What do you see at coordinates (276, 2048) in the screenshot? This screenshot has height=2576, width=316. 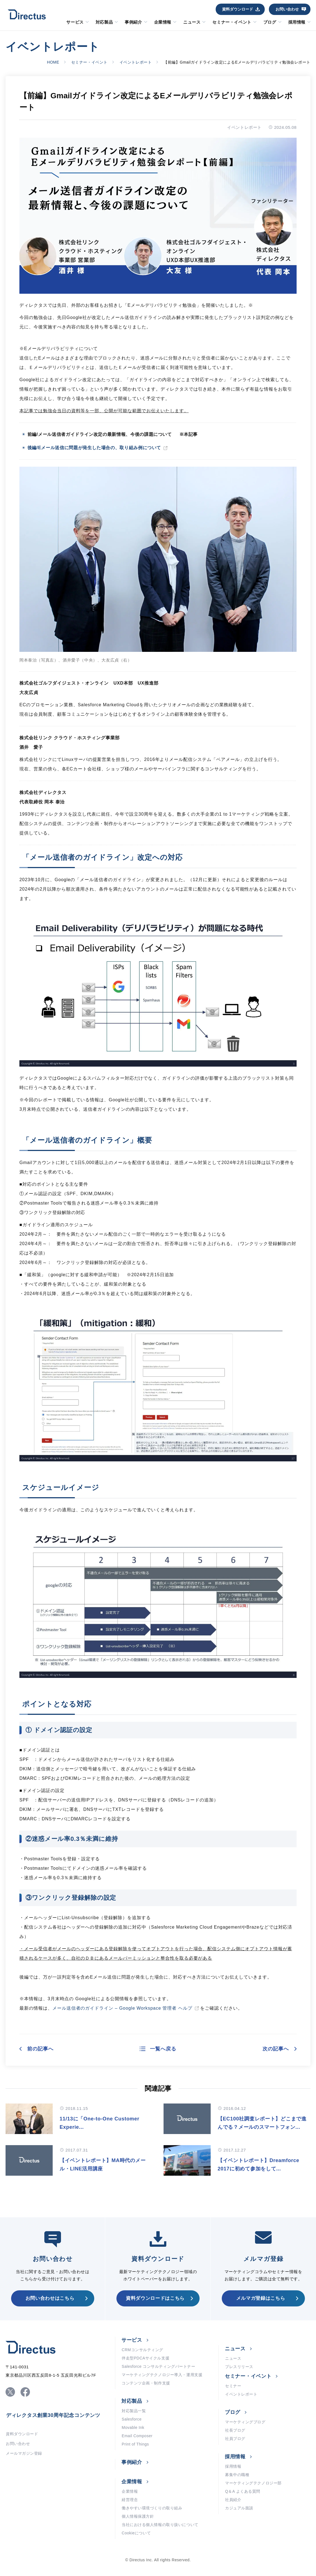 I see `次の記事へ` at bounding box center [276, 2048].